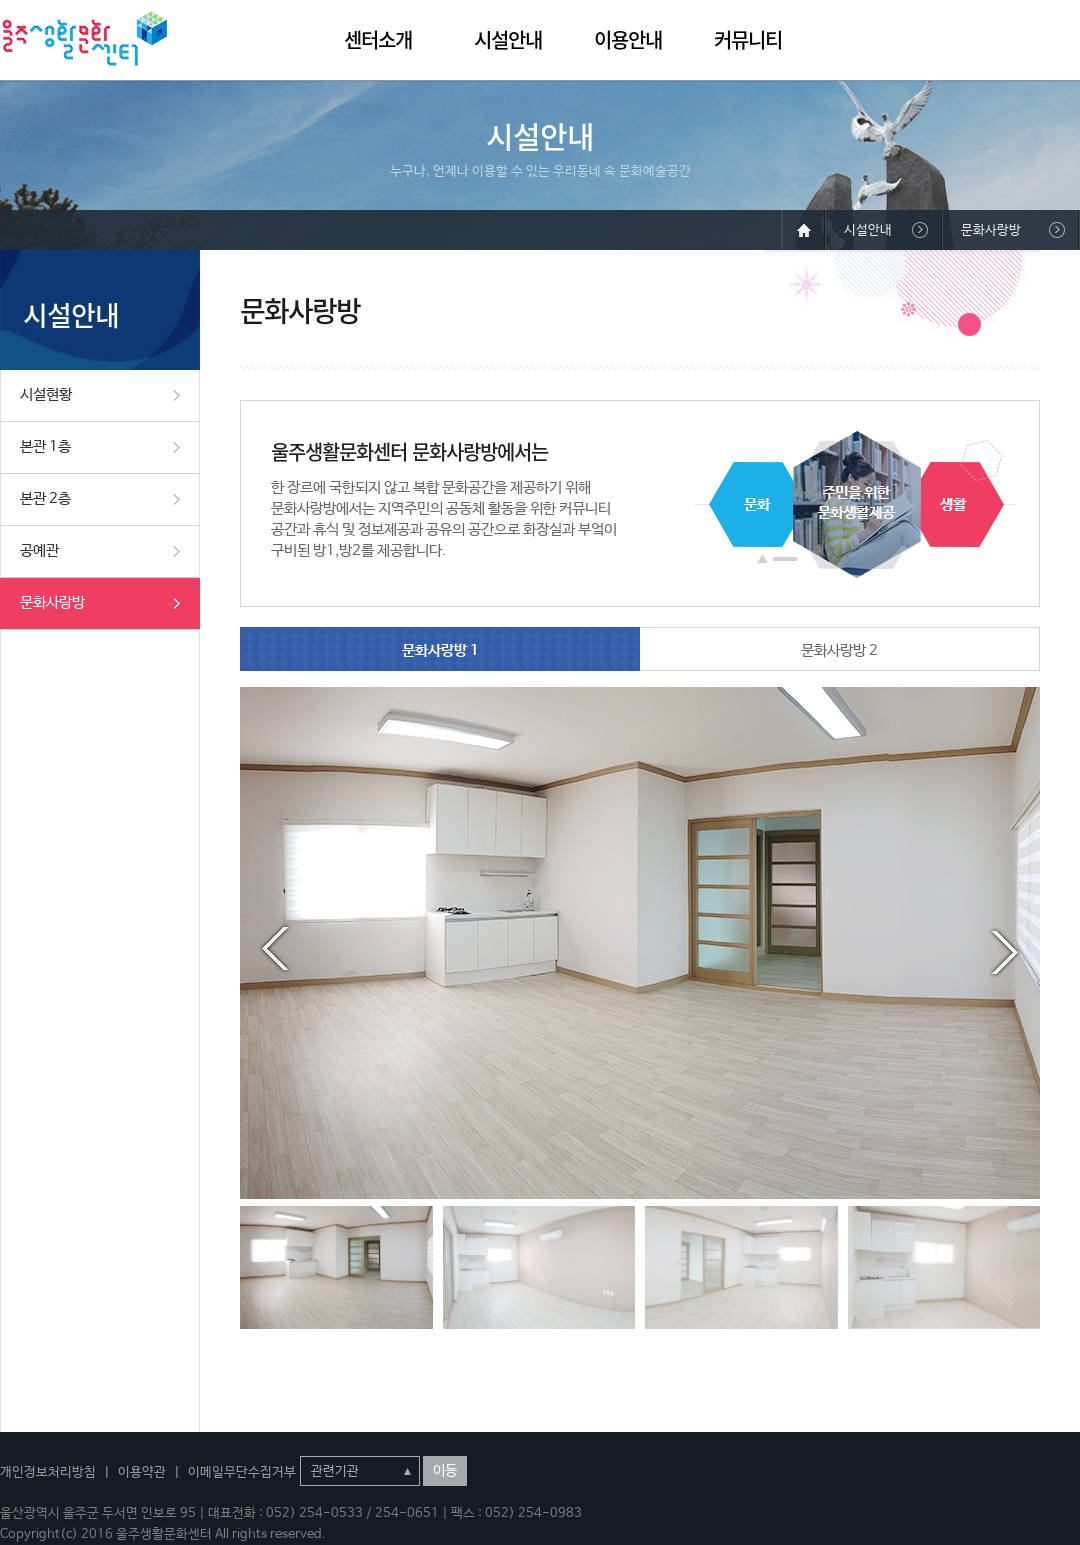 The image size is (1080, 1545). Describe the element at coordinates (1005, 949) in the screenshot. I see `Next` at that location.